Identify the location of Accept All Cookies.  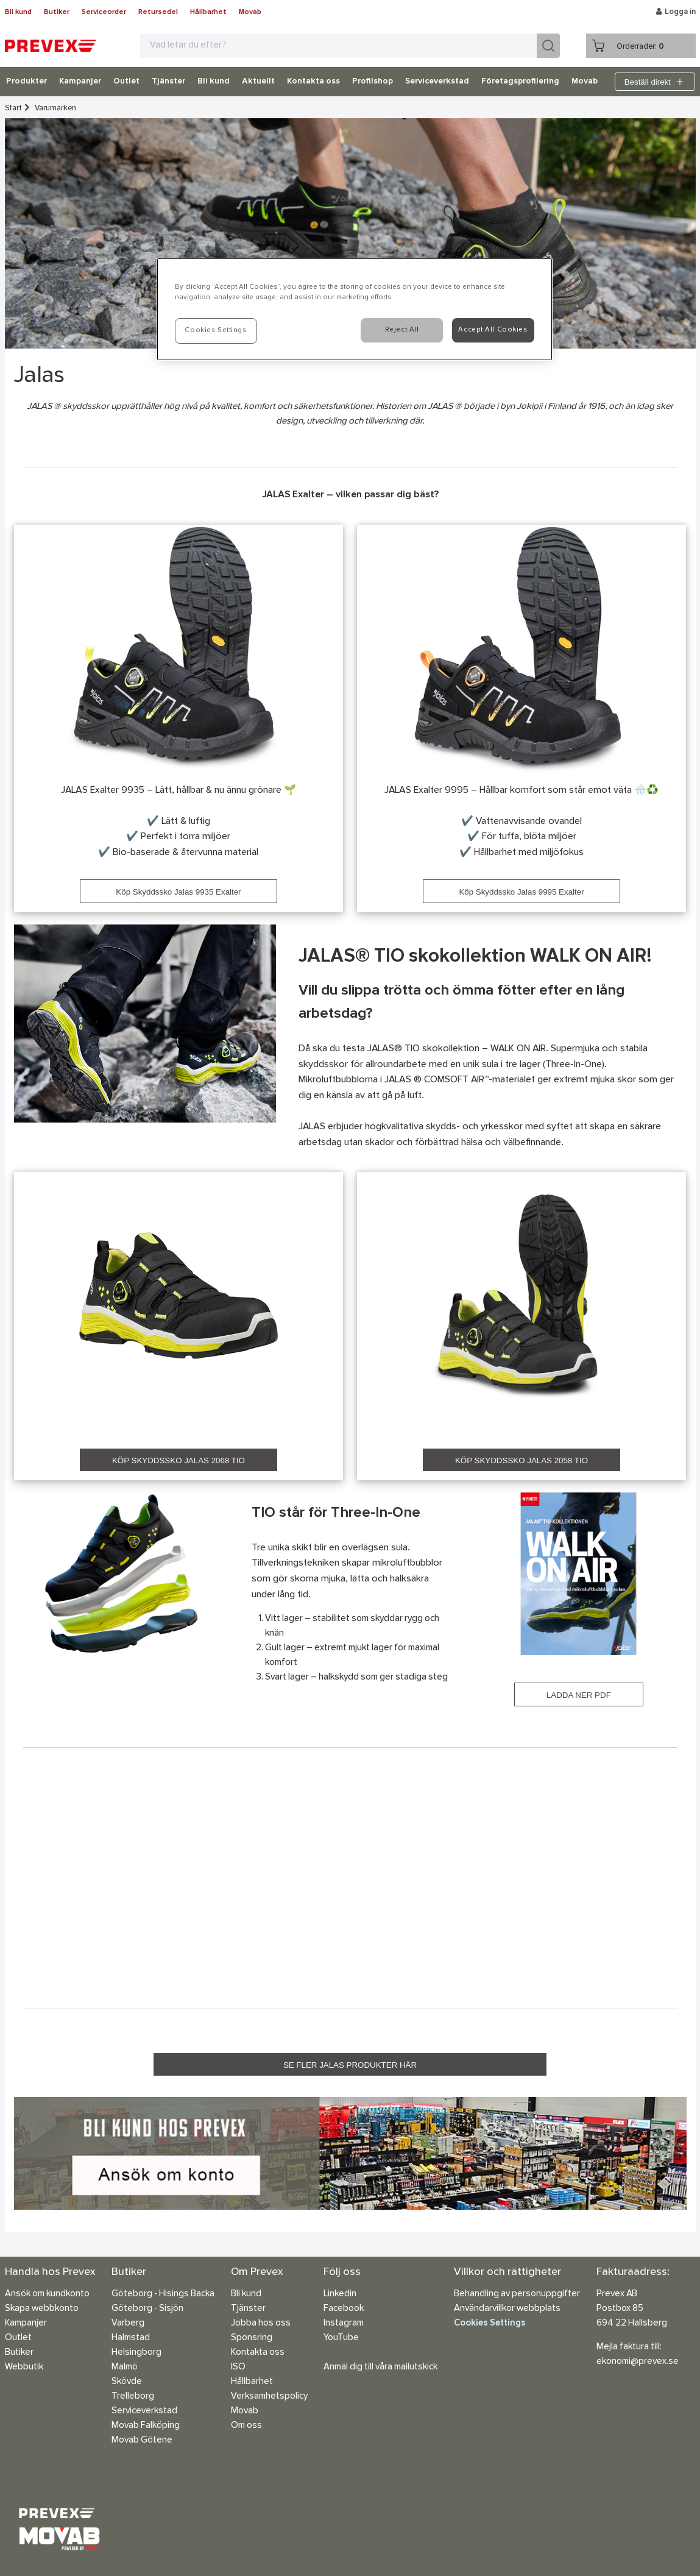
(492, 330).